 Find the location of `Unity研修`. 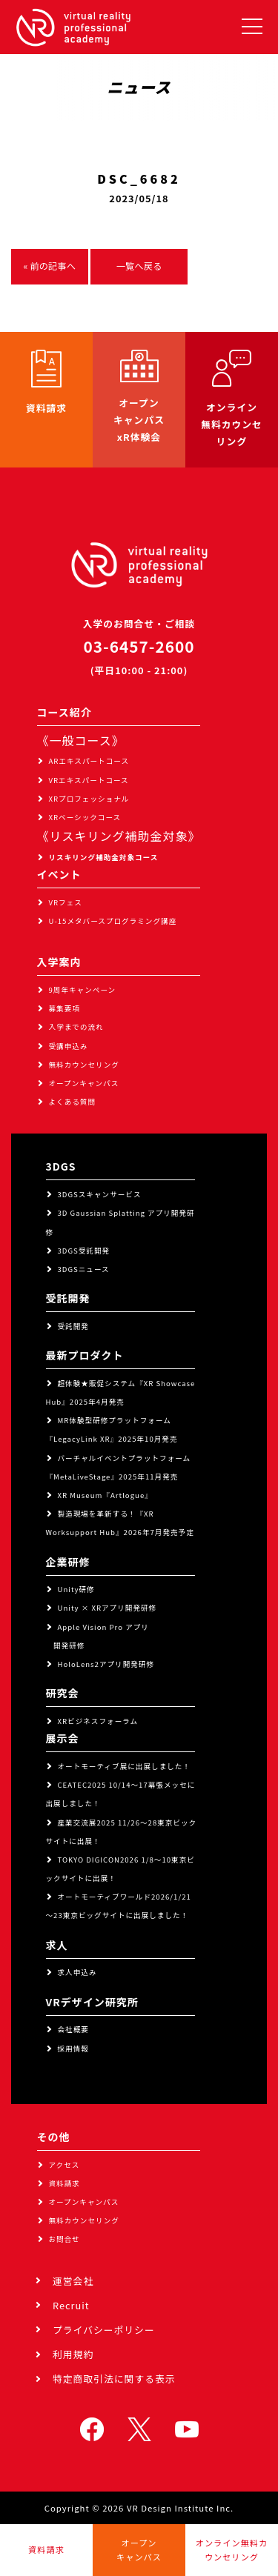

Unity研修 is located at coordinates (76, 1589).